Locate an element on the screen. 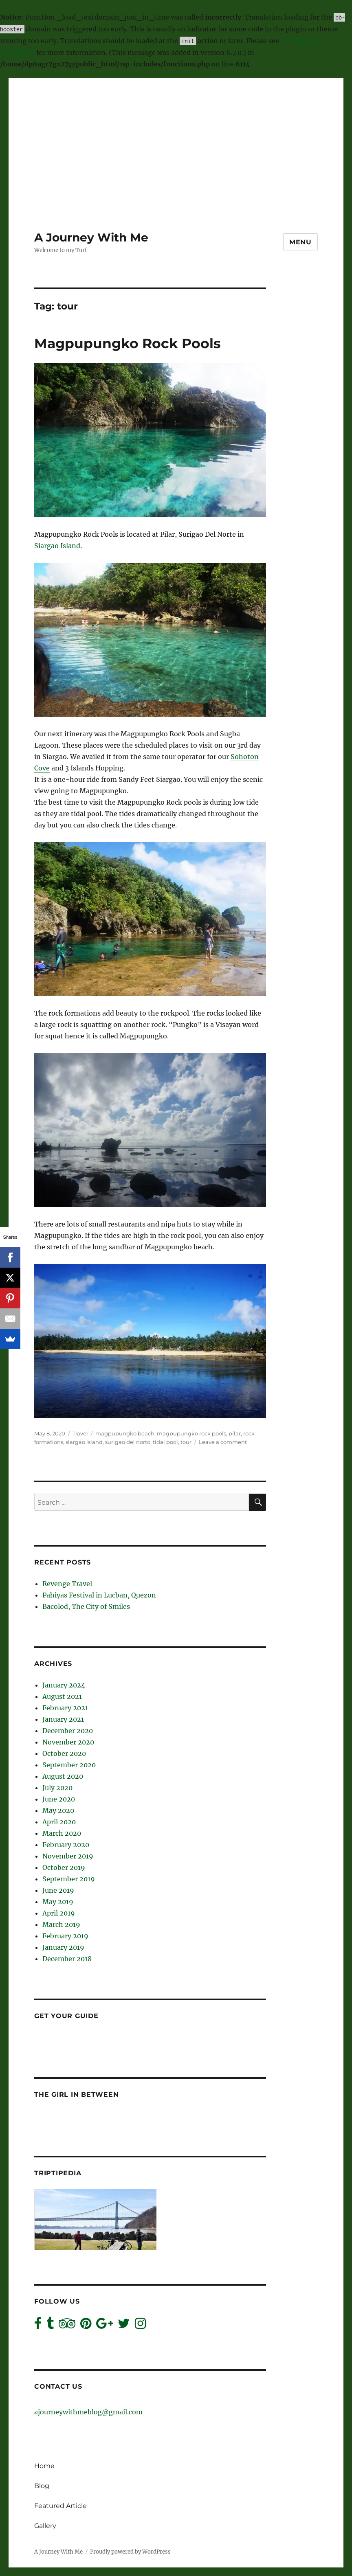 This screenshot has width=352, height=2576. Revenge Travel is located at coordinates (67, 1584).